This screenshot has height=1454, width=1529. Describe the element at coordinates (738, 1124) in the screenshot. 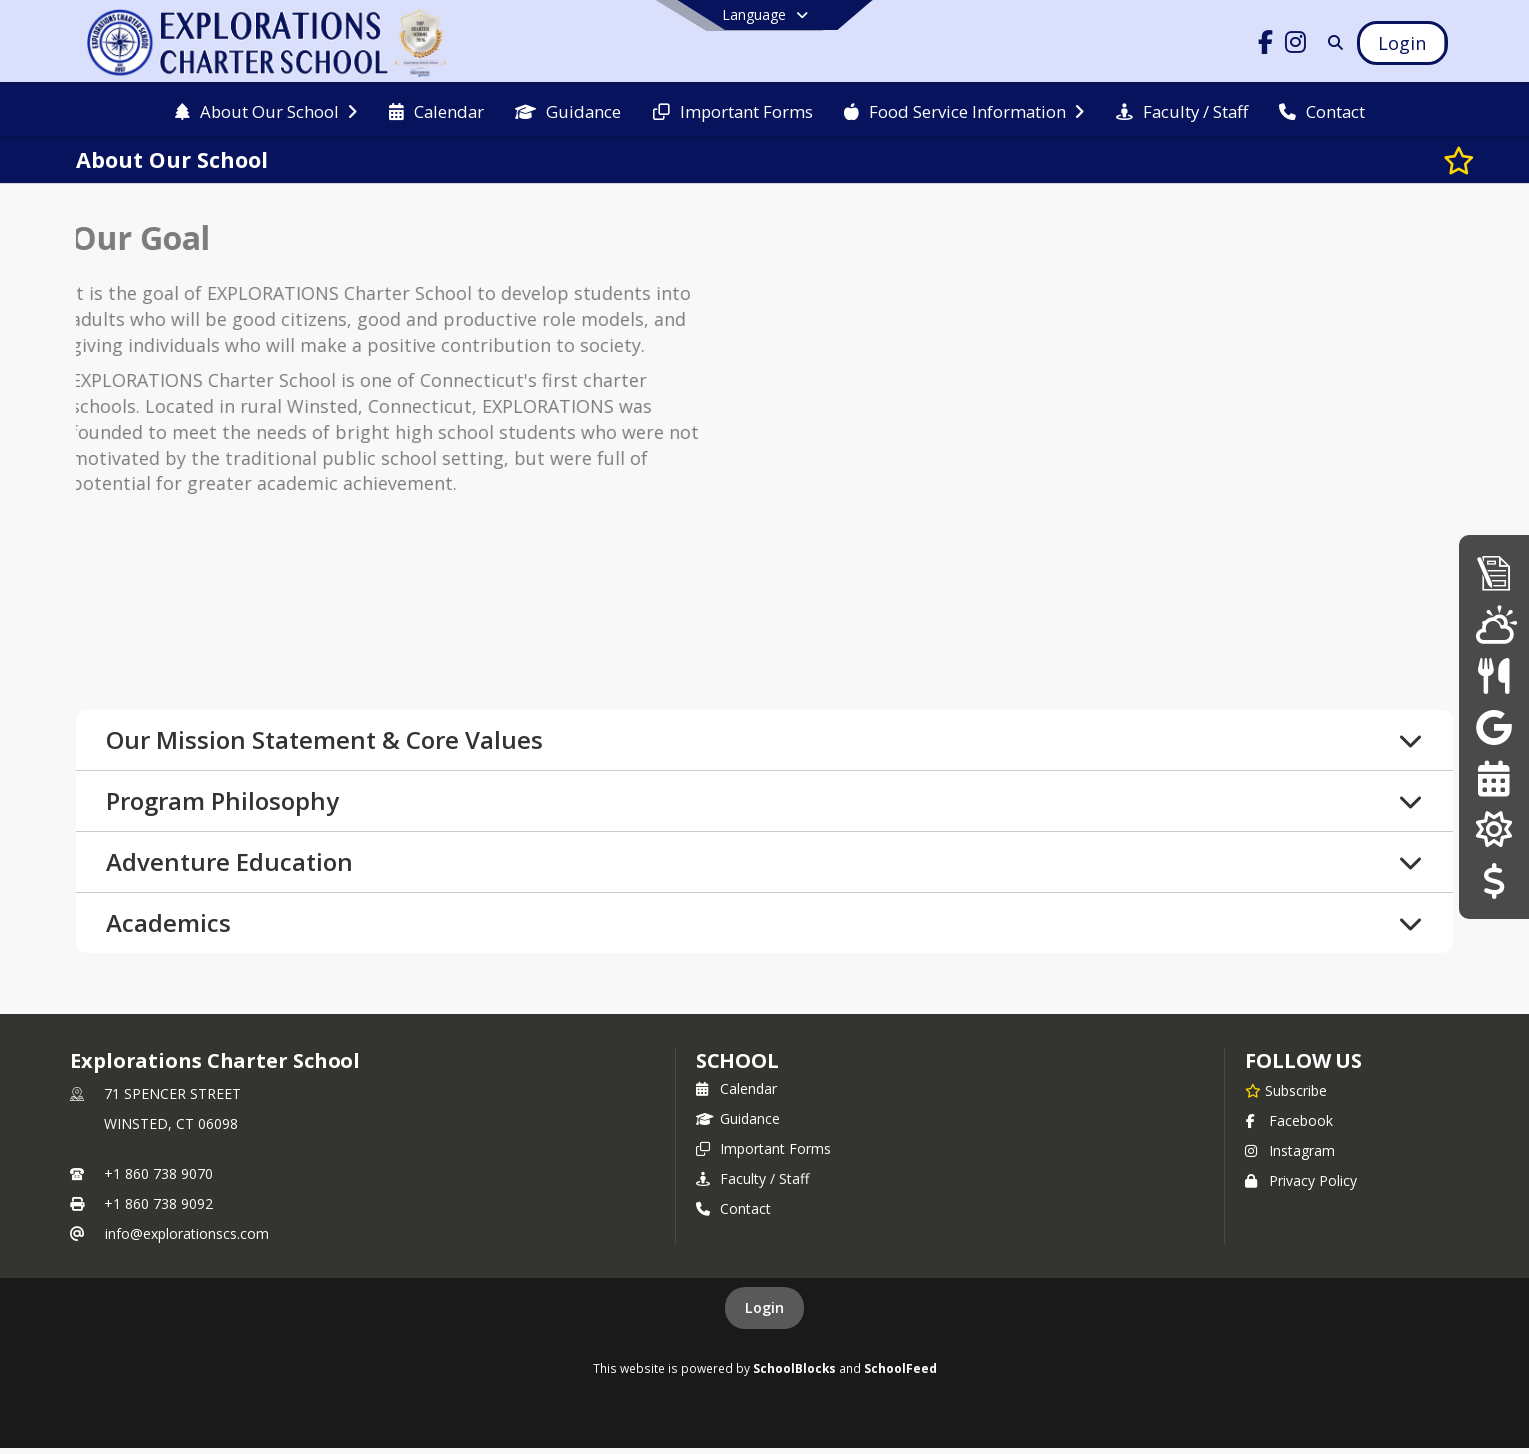

I see `Guidance` at that location.